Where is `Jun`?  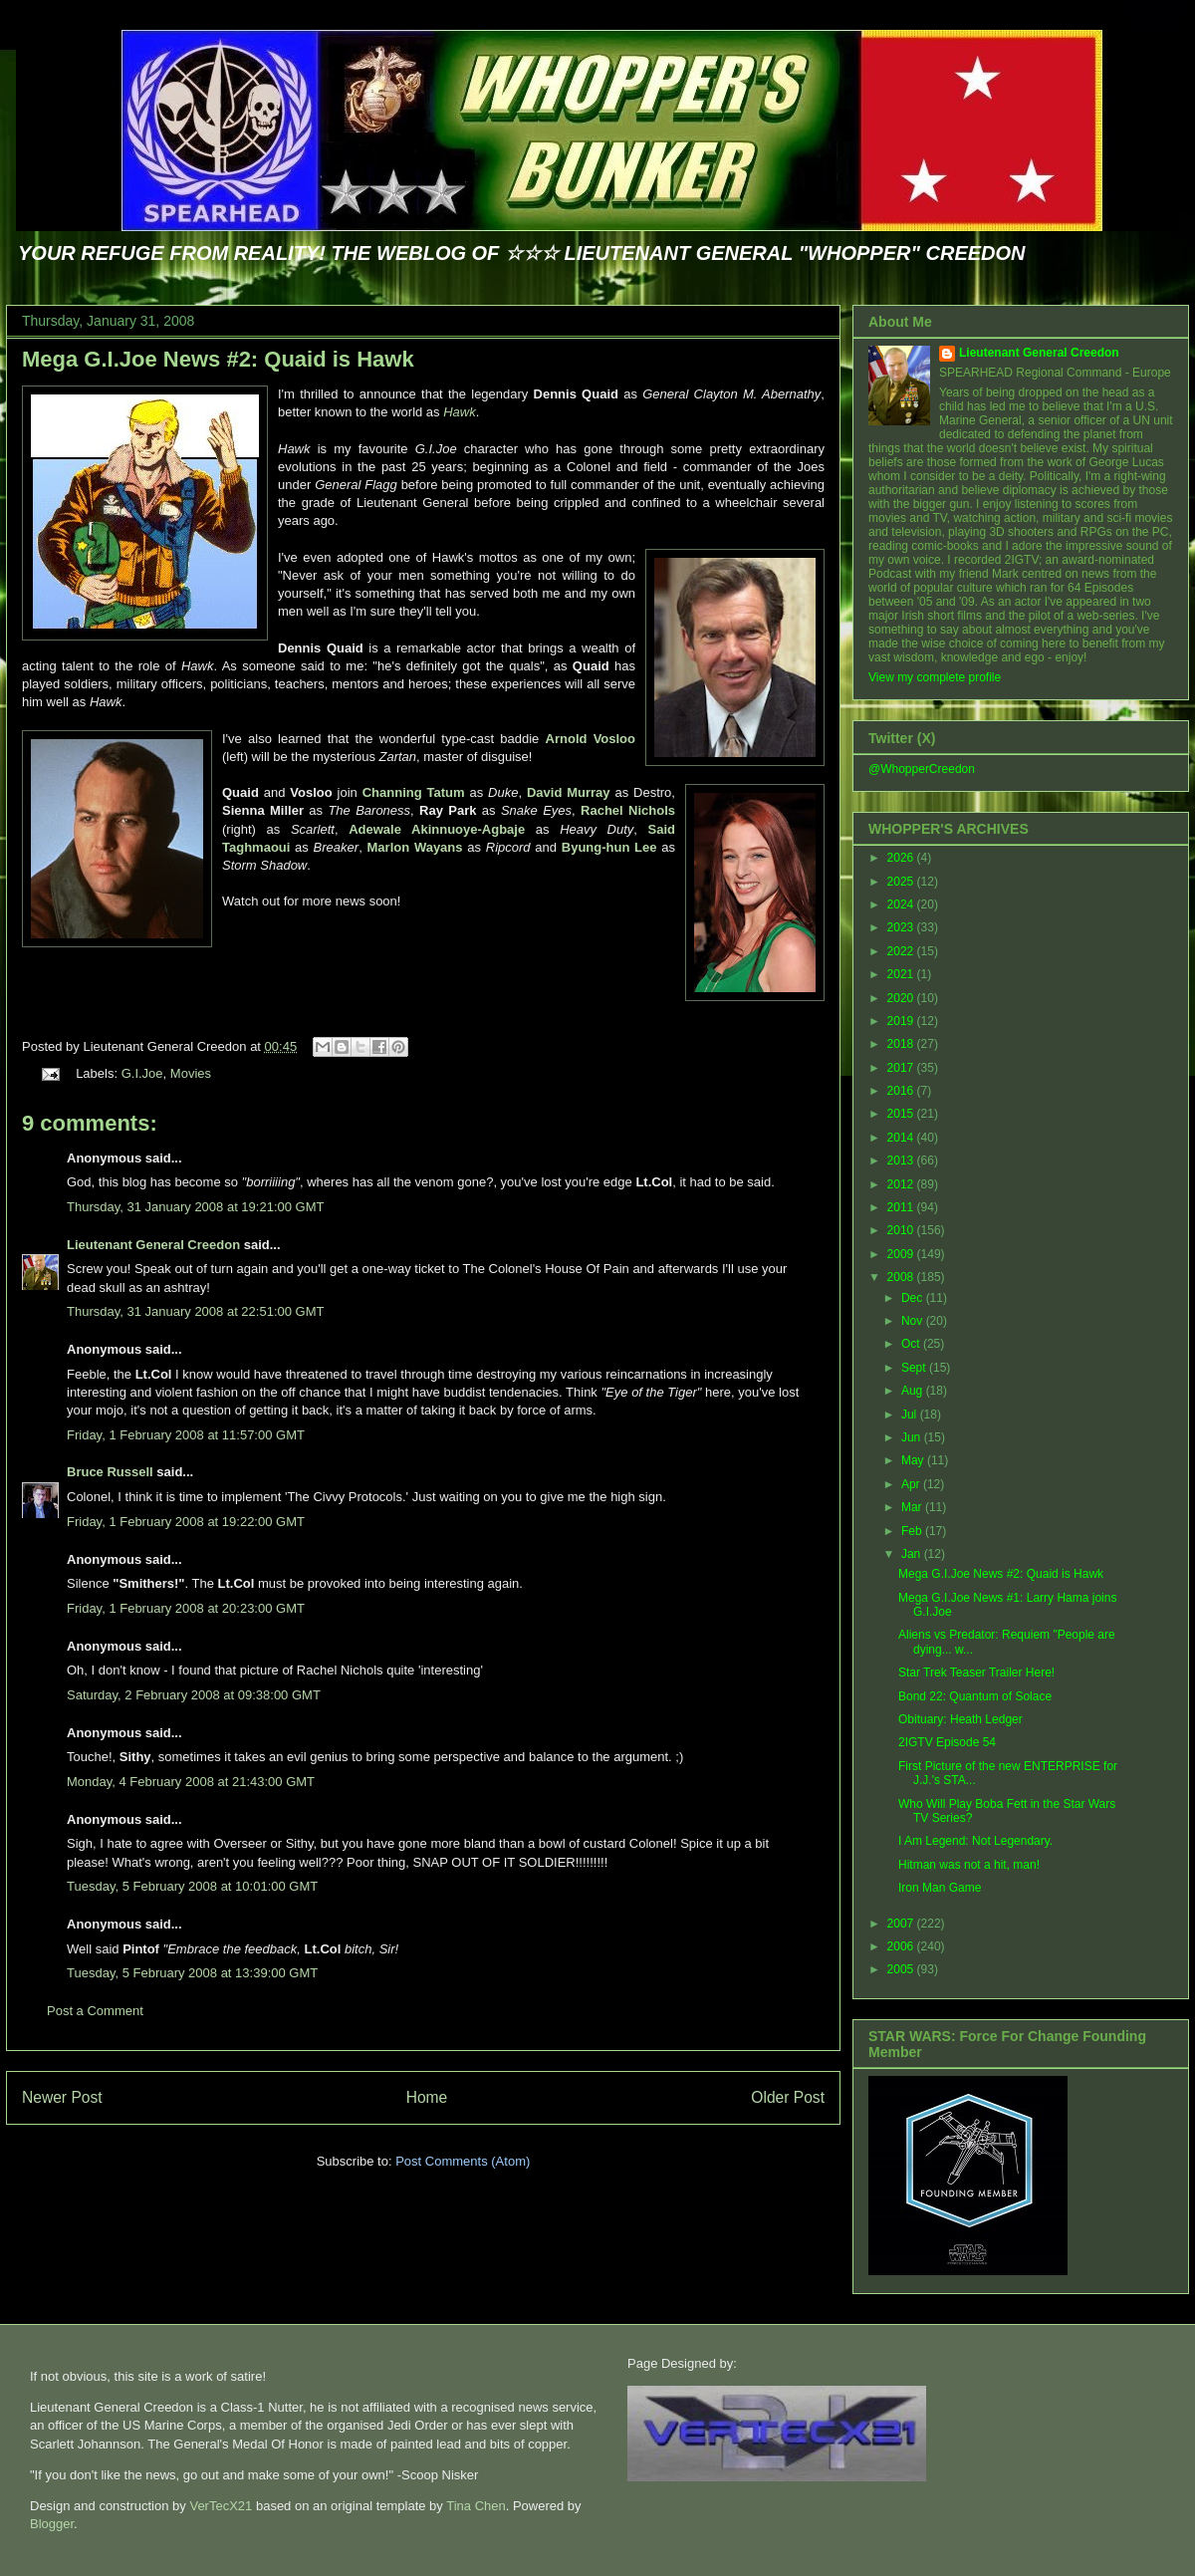 Jun is located at coordinates (912, 1437).